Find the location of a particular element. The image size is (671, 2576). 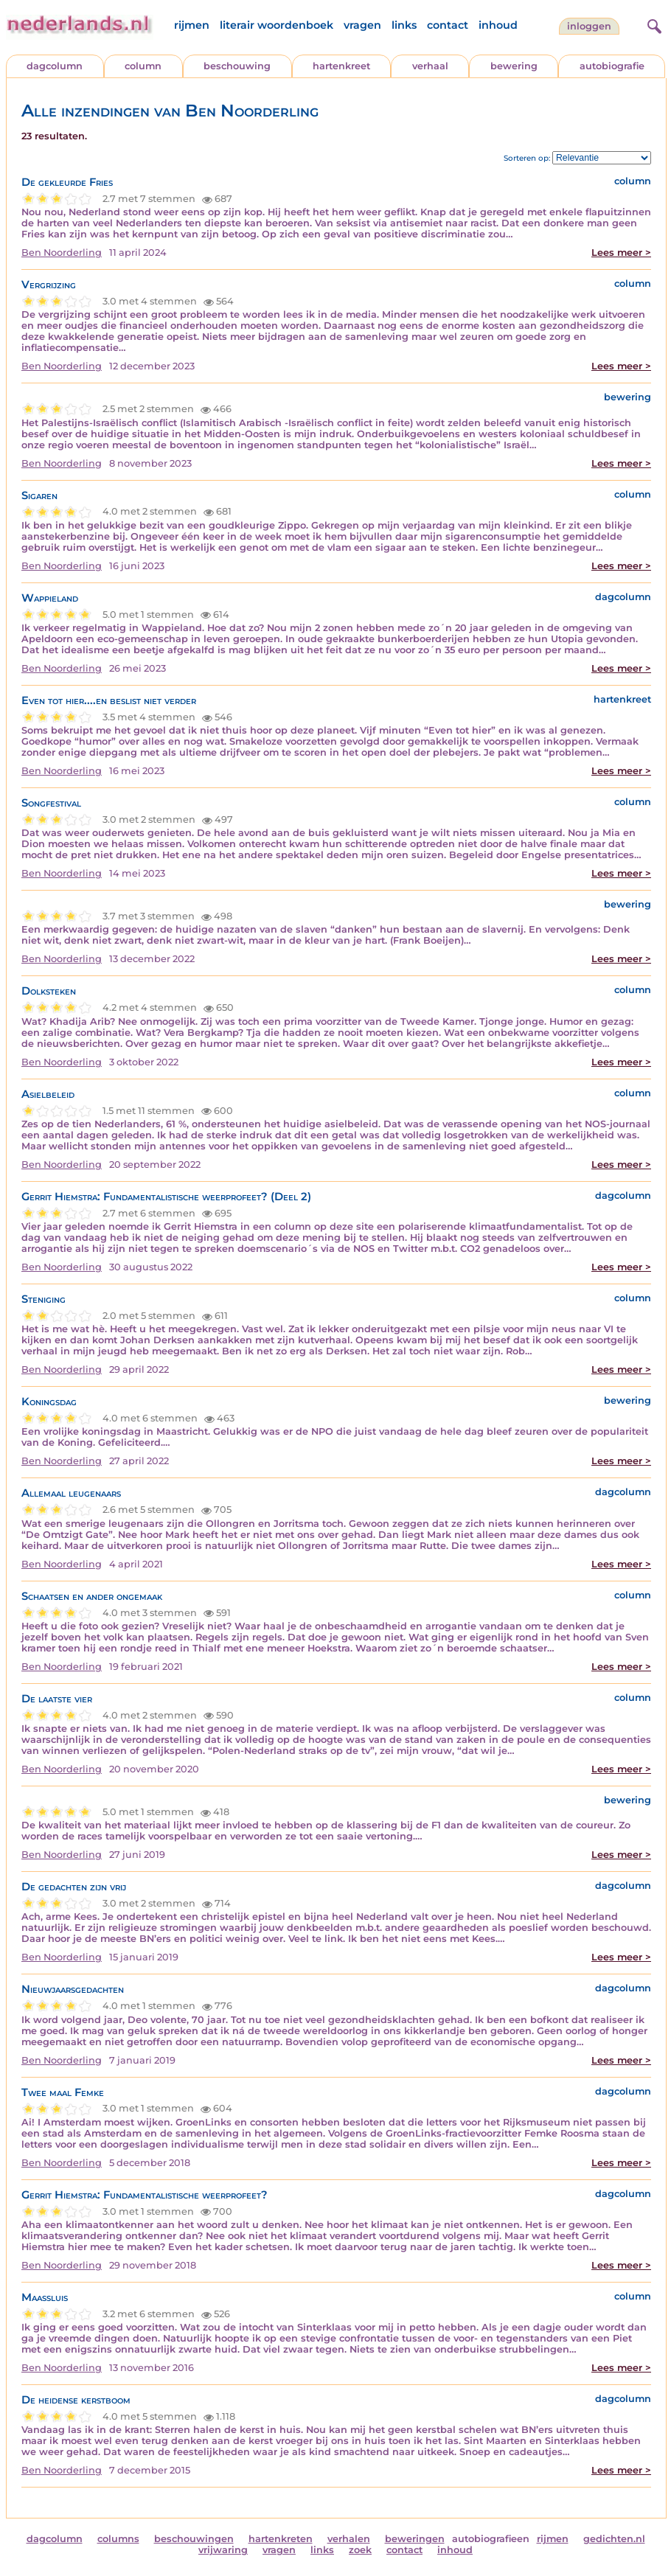

autobiografieen is located at coordinates (490, 2538).